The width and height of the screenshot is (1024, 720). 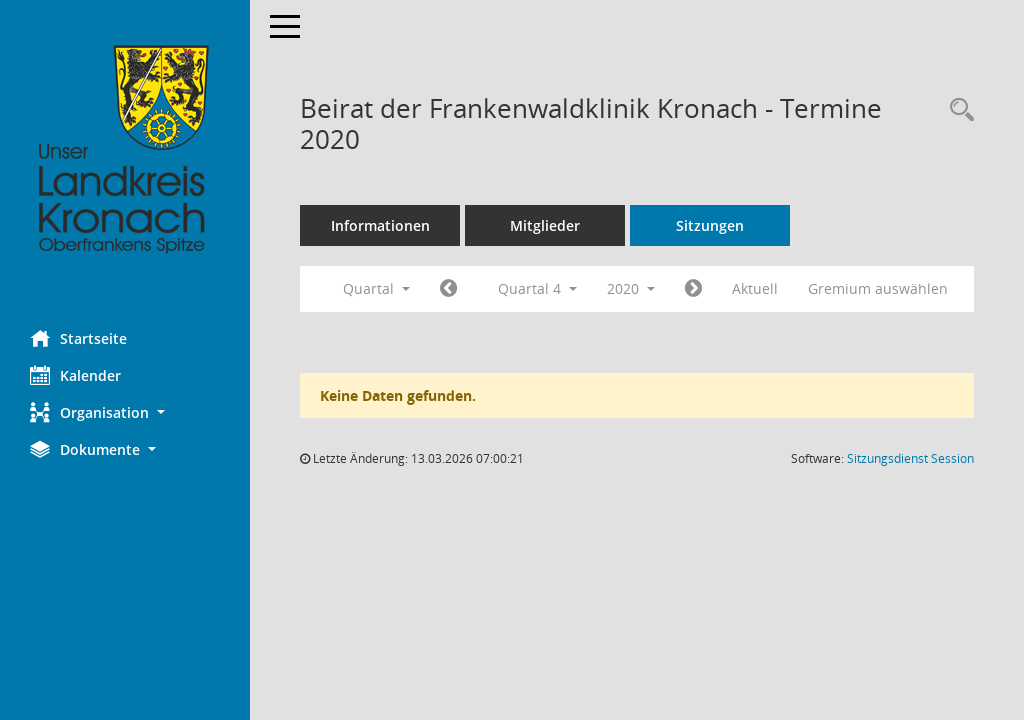 What do you see at coordinates (755, 288) in the screenshot?
I see `Aktuell [Quartal: Aktuell]` at bounding box center [755, 288].